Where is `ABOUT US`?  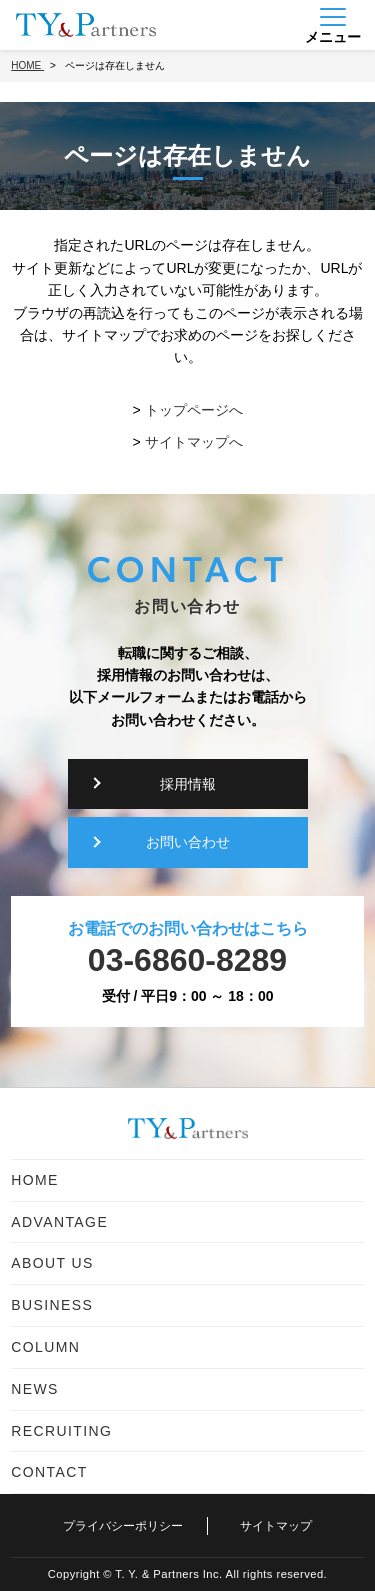 ABOUT US is located at coordinates (52, 1263).